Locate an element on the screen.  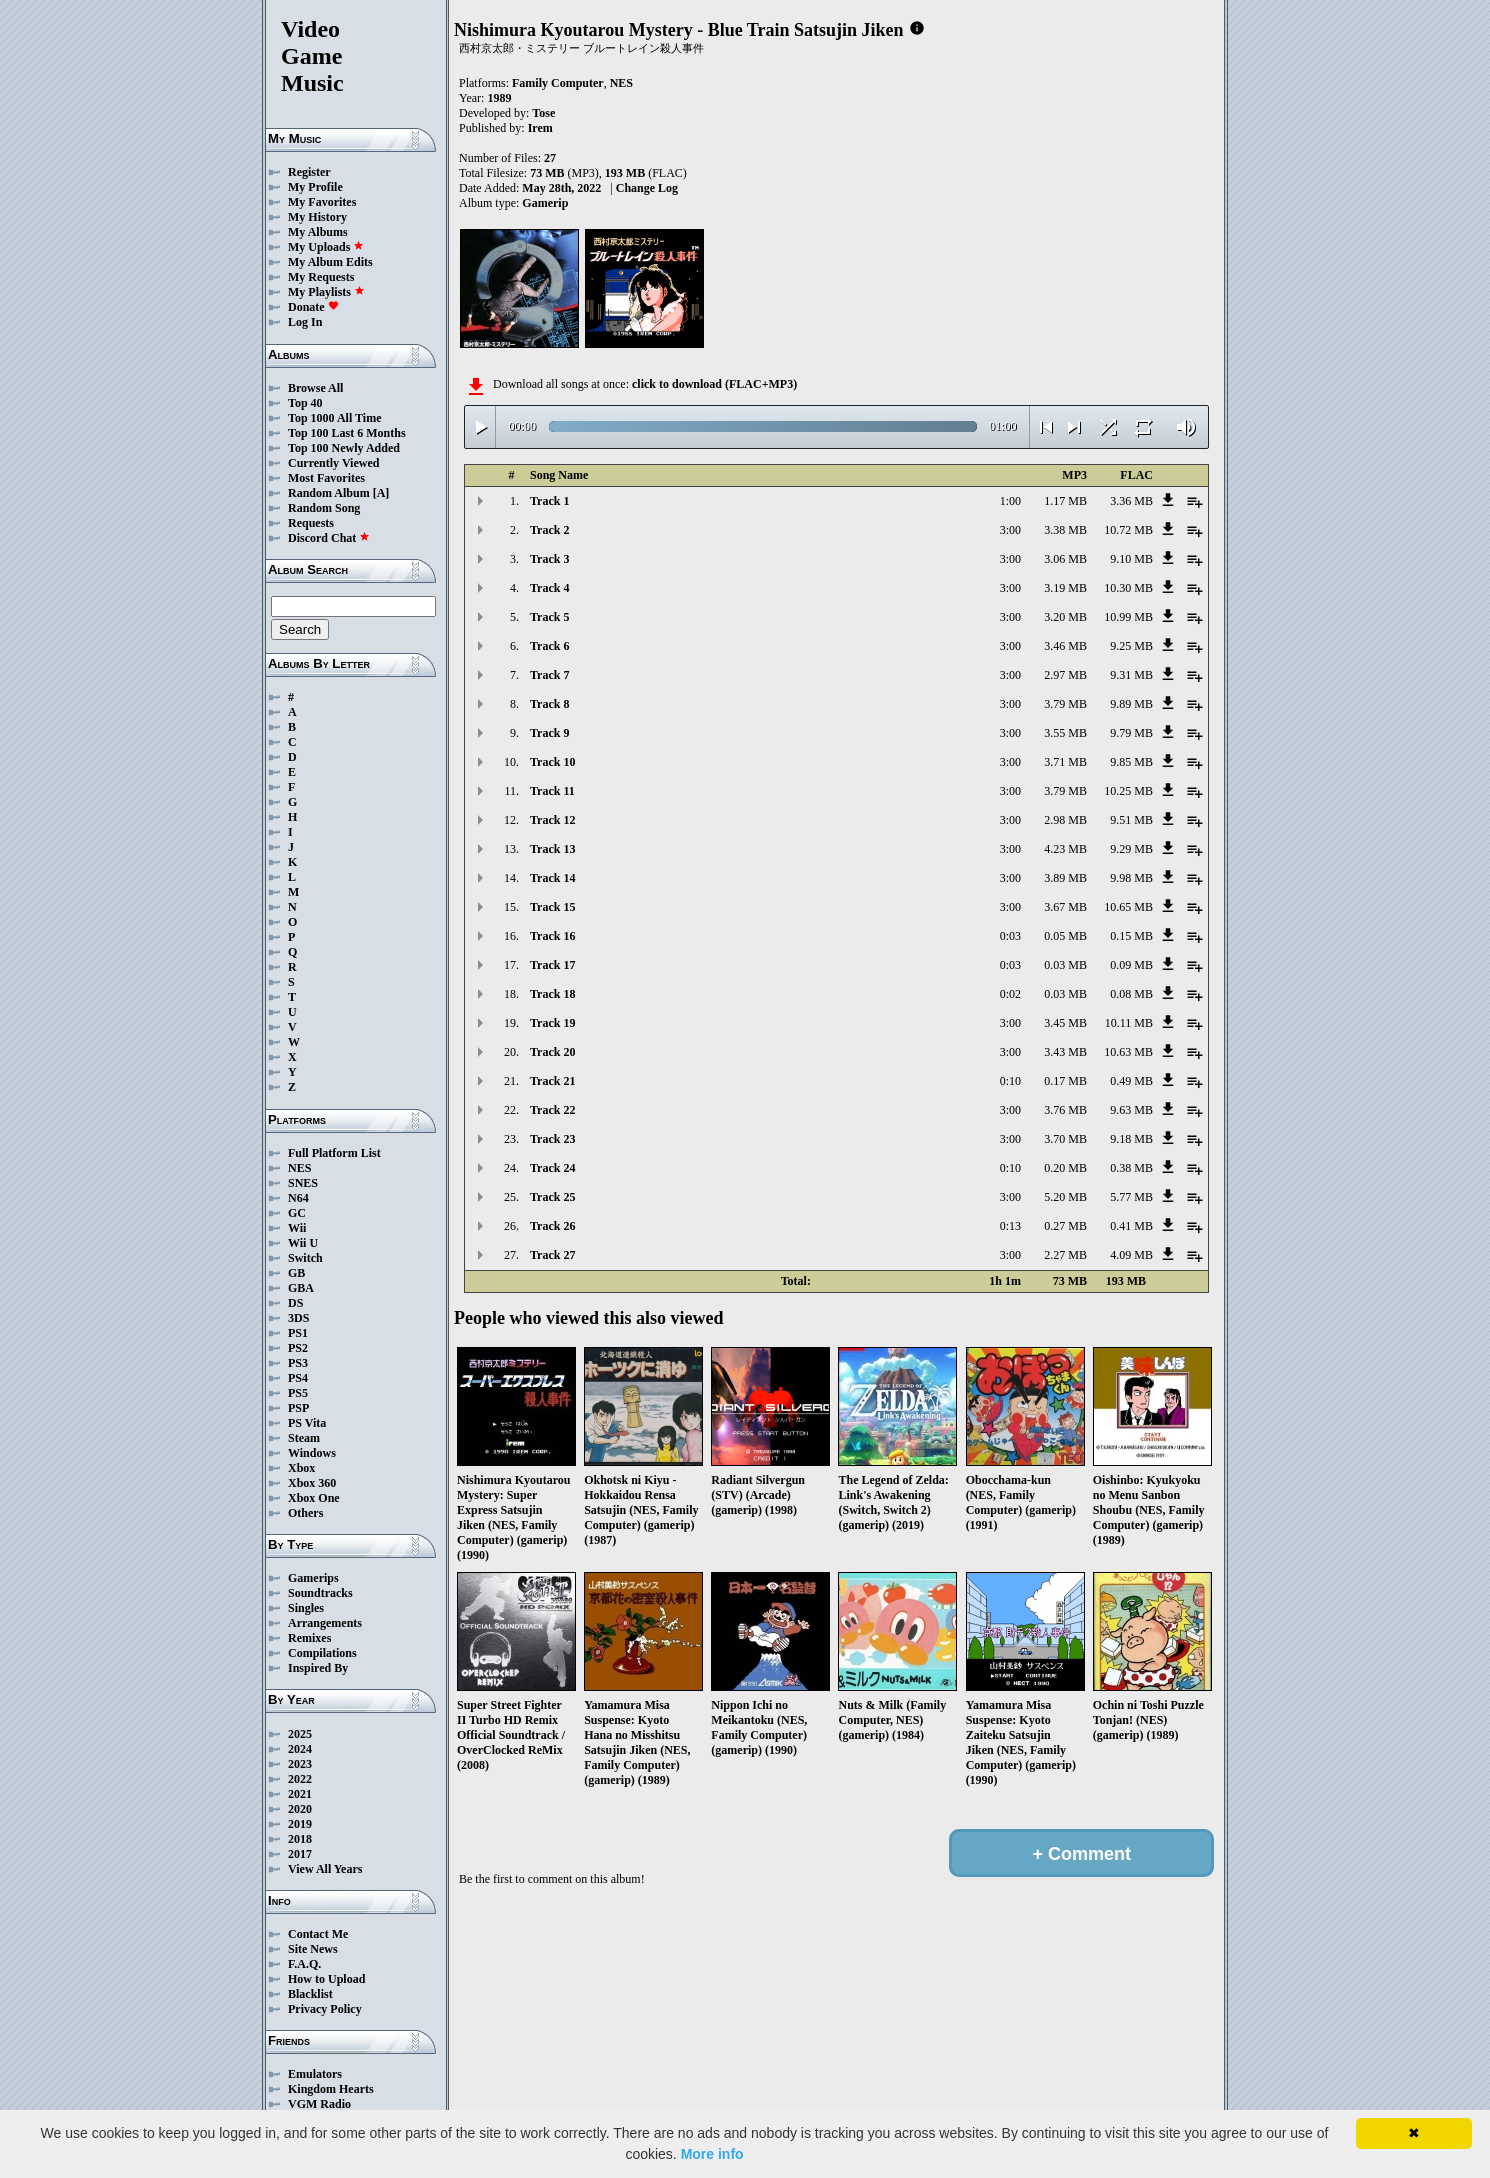
3.38 MB is located at coordinates (1065, 530).